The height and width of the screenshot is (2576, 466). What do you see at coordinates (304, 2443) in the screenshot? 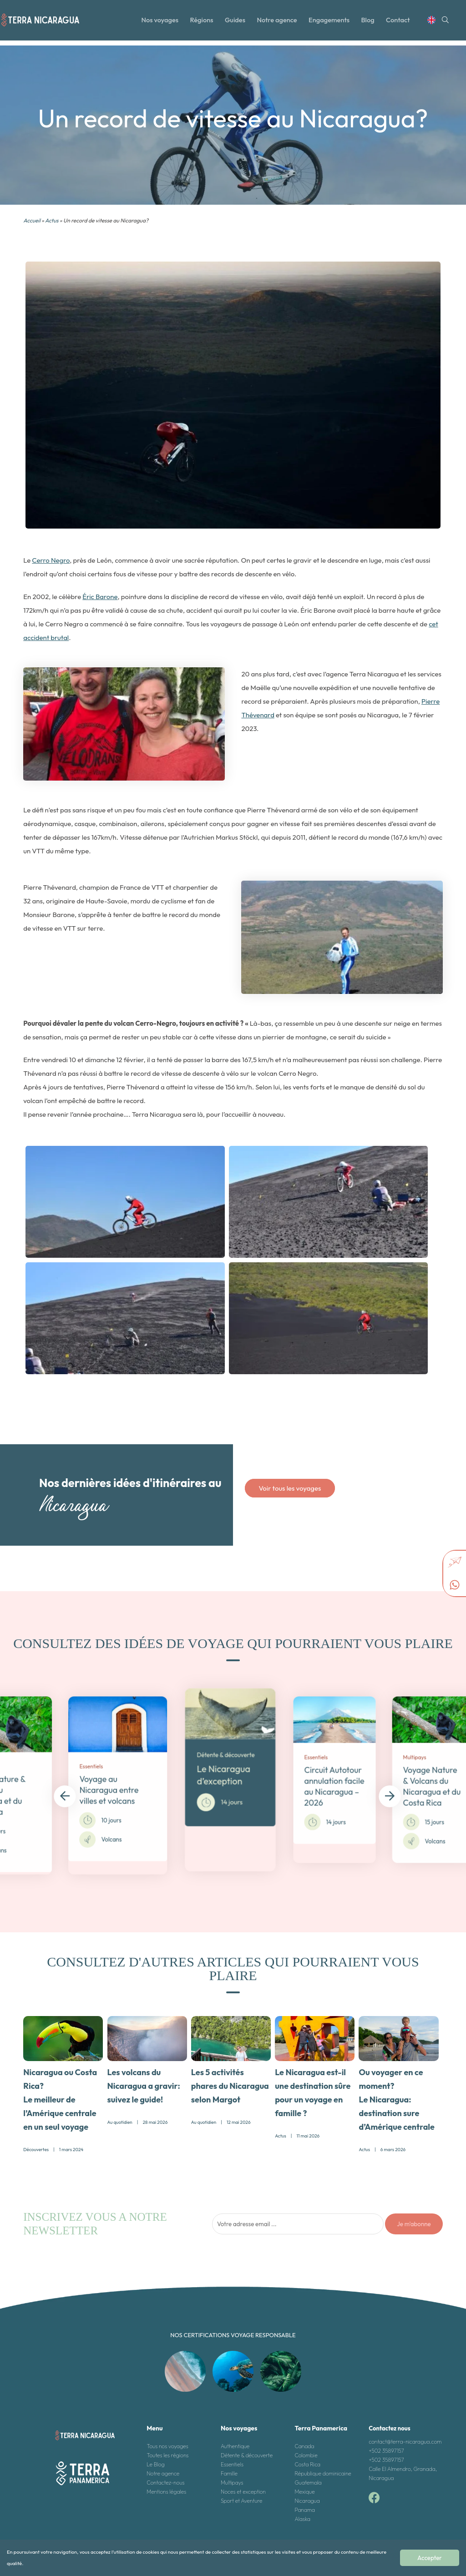
I see `Canada` at bounding box center [304, 2443].